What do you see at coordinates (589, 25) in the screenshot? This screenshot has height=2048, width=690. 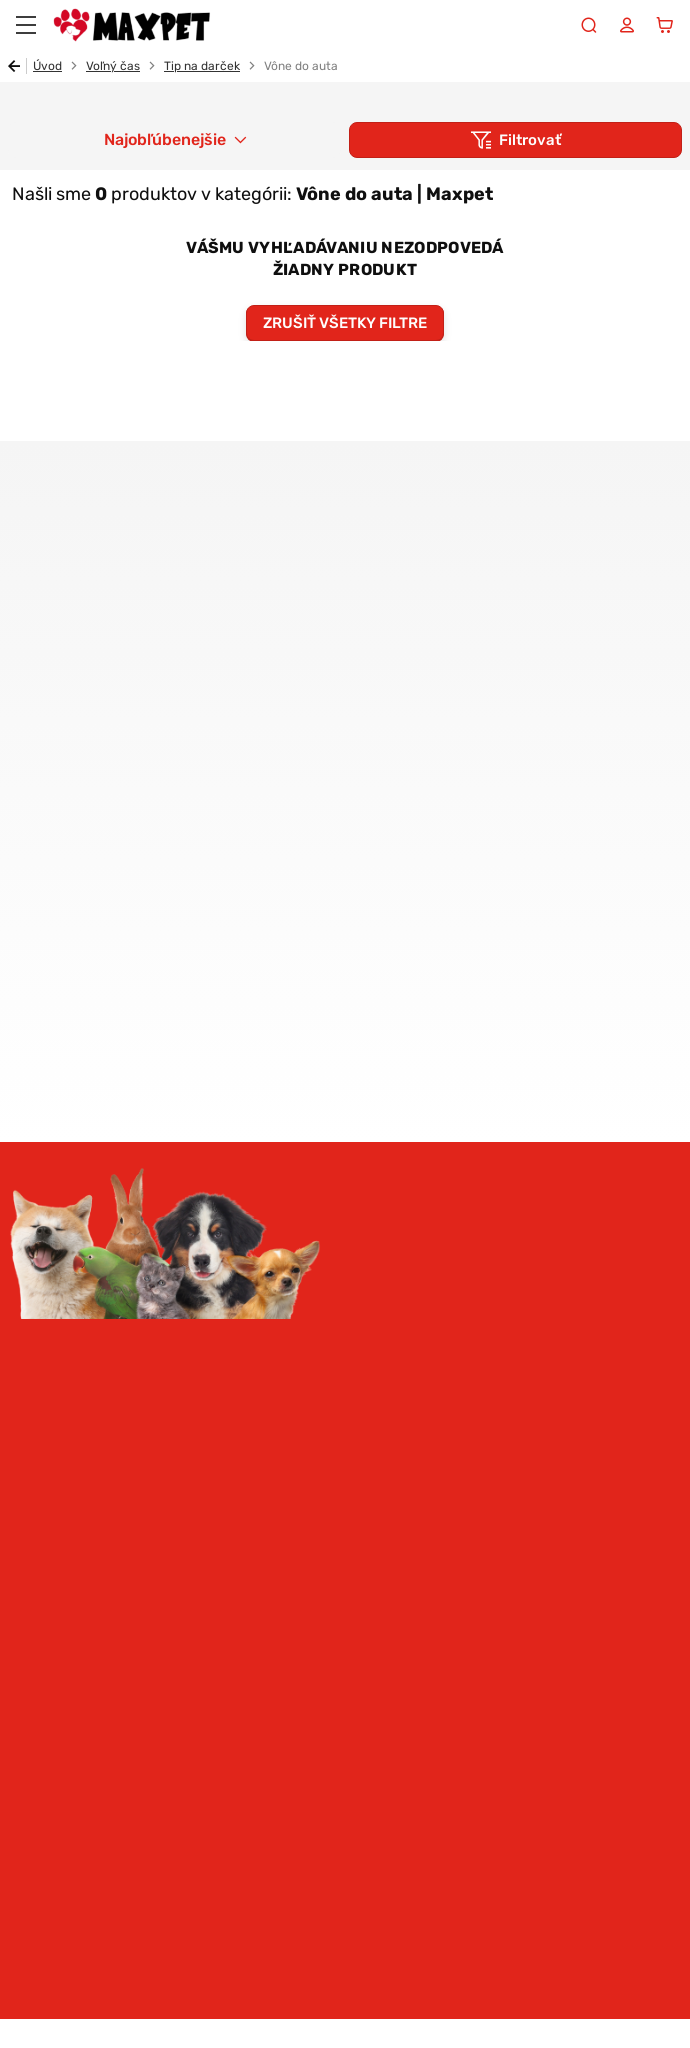 I see `[Vyhľadávanie]` at bounding box center [589, 25].